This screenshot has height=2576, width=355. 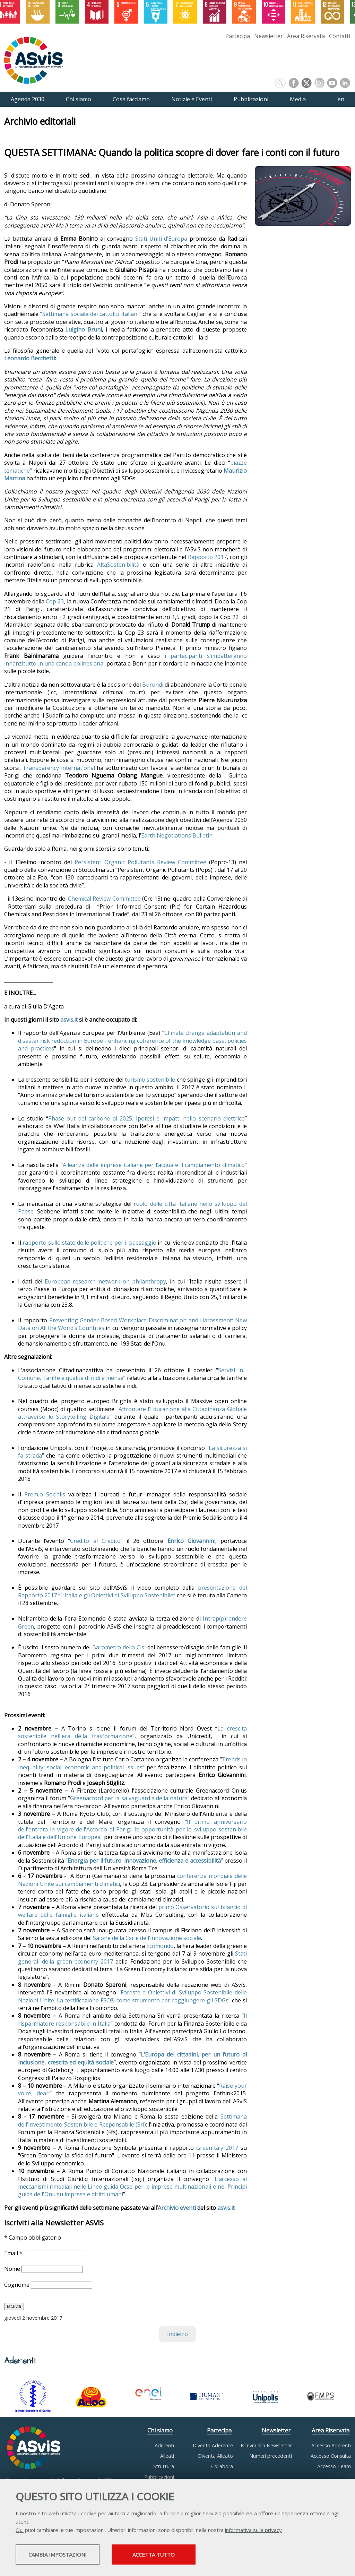 What do you see at coordinates (152, 684) in the screenshot?
I see `Burundi` at bounding box center [152, 684].